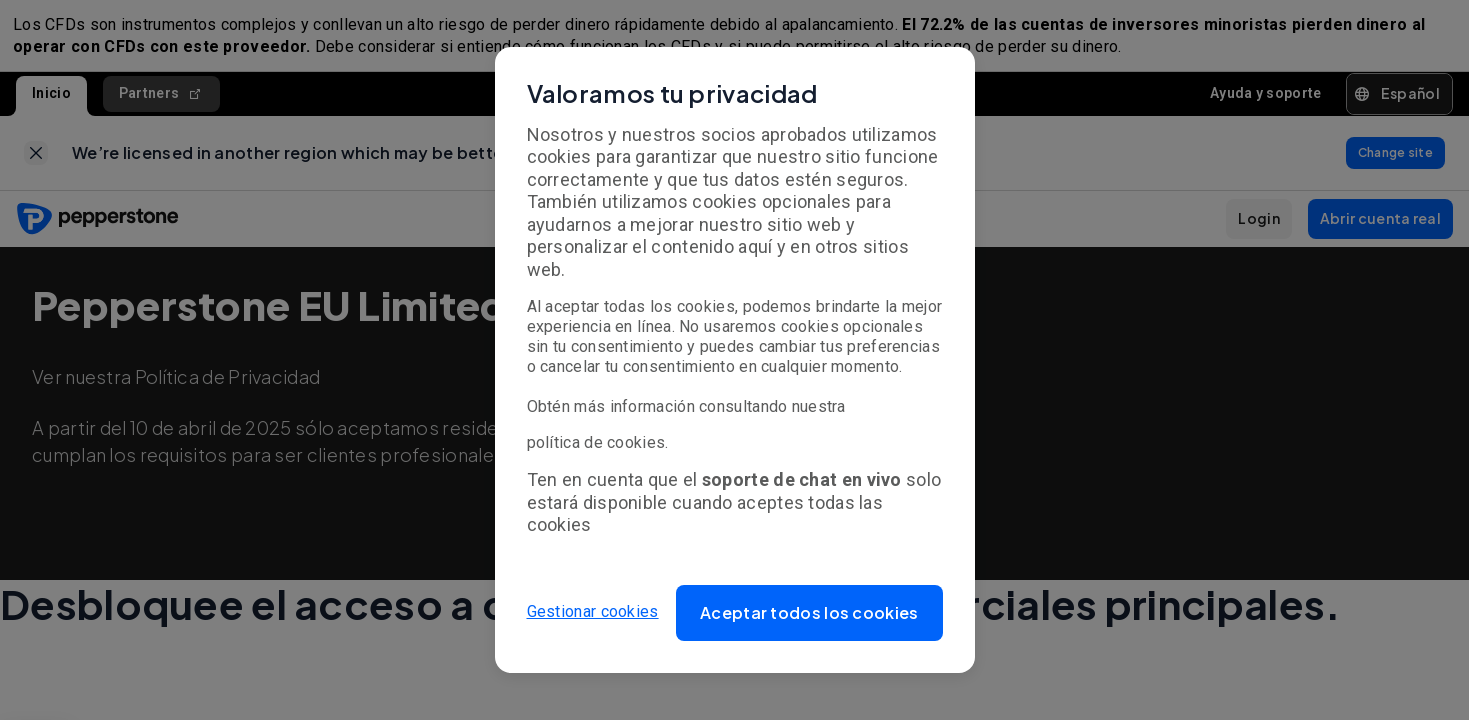 The width and height of the screenshot is (1469, 720). What do you see at coordinates (809, 613) in the screenshot?
I see `[button]` at bounding box center [809, 613].